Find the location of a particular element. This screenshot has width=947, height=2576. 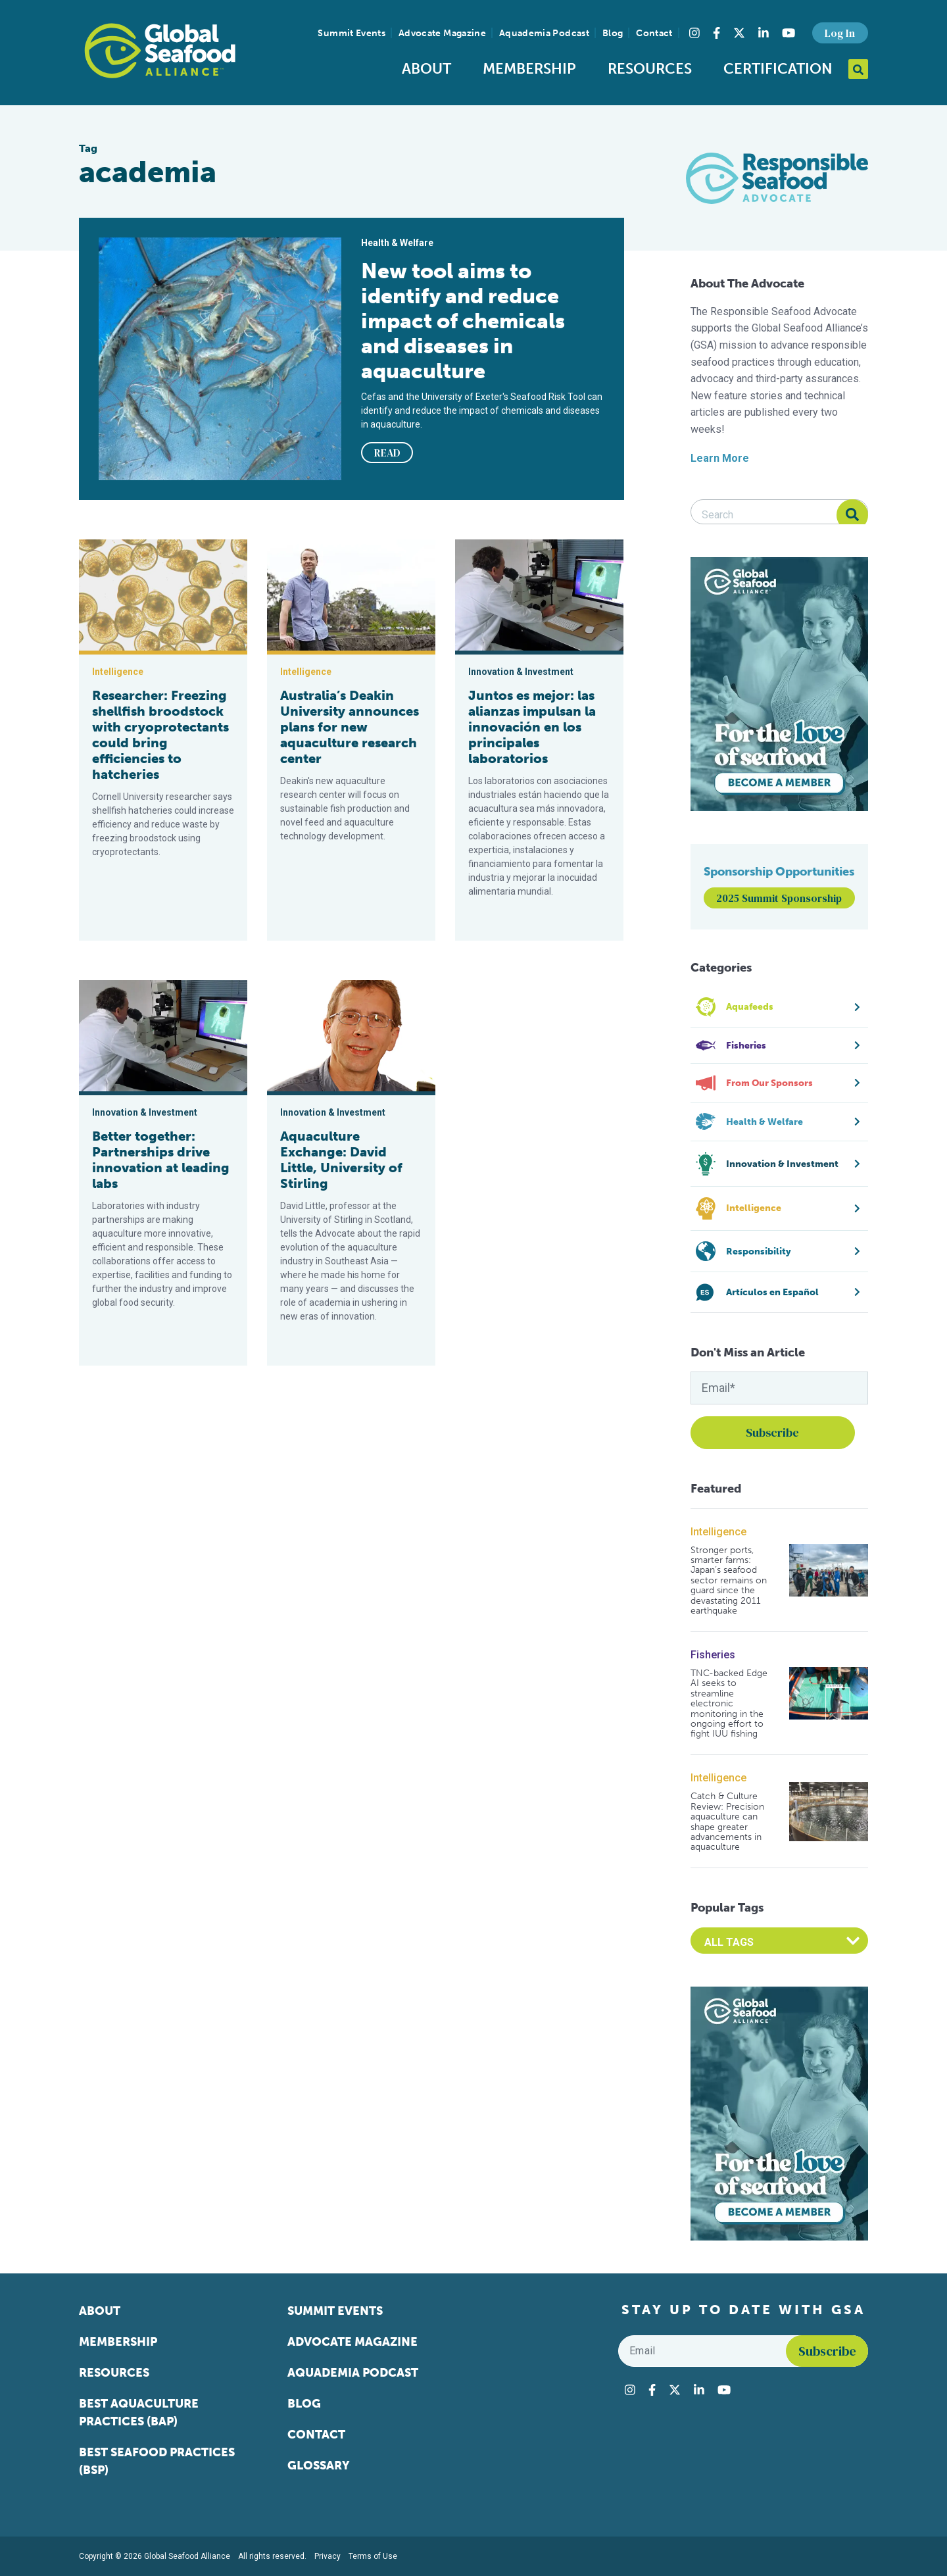

[Visit Global Seafood Alliance on Facebook] is located at coordinates (716, 33).